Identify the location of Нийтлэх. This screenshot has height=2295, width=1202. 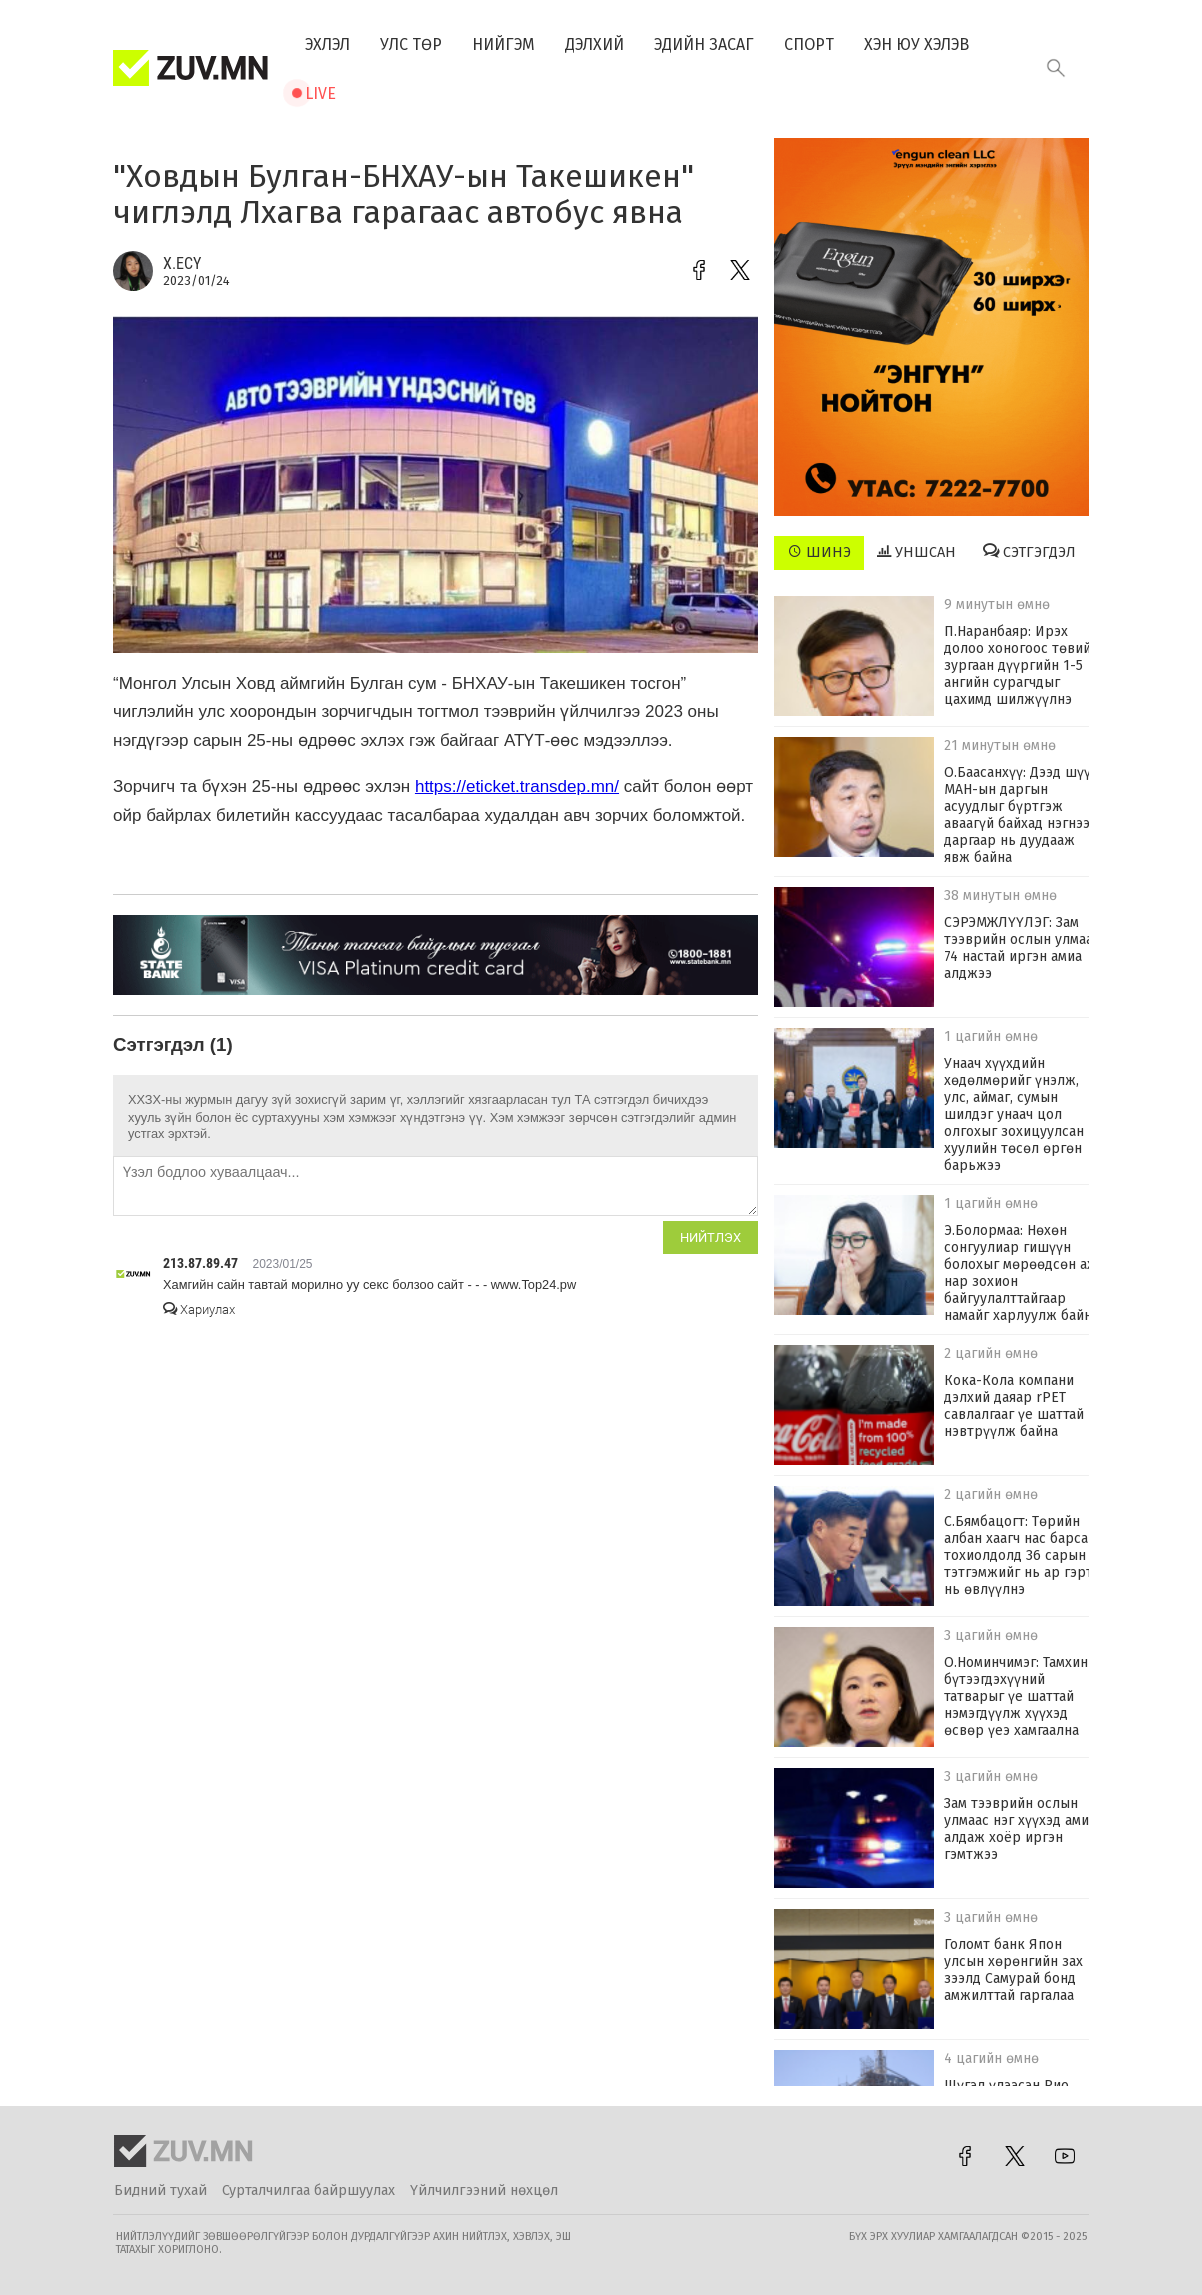
(710, 1237).